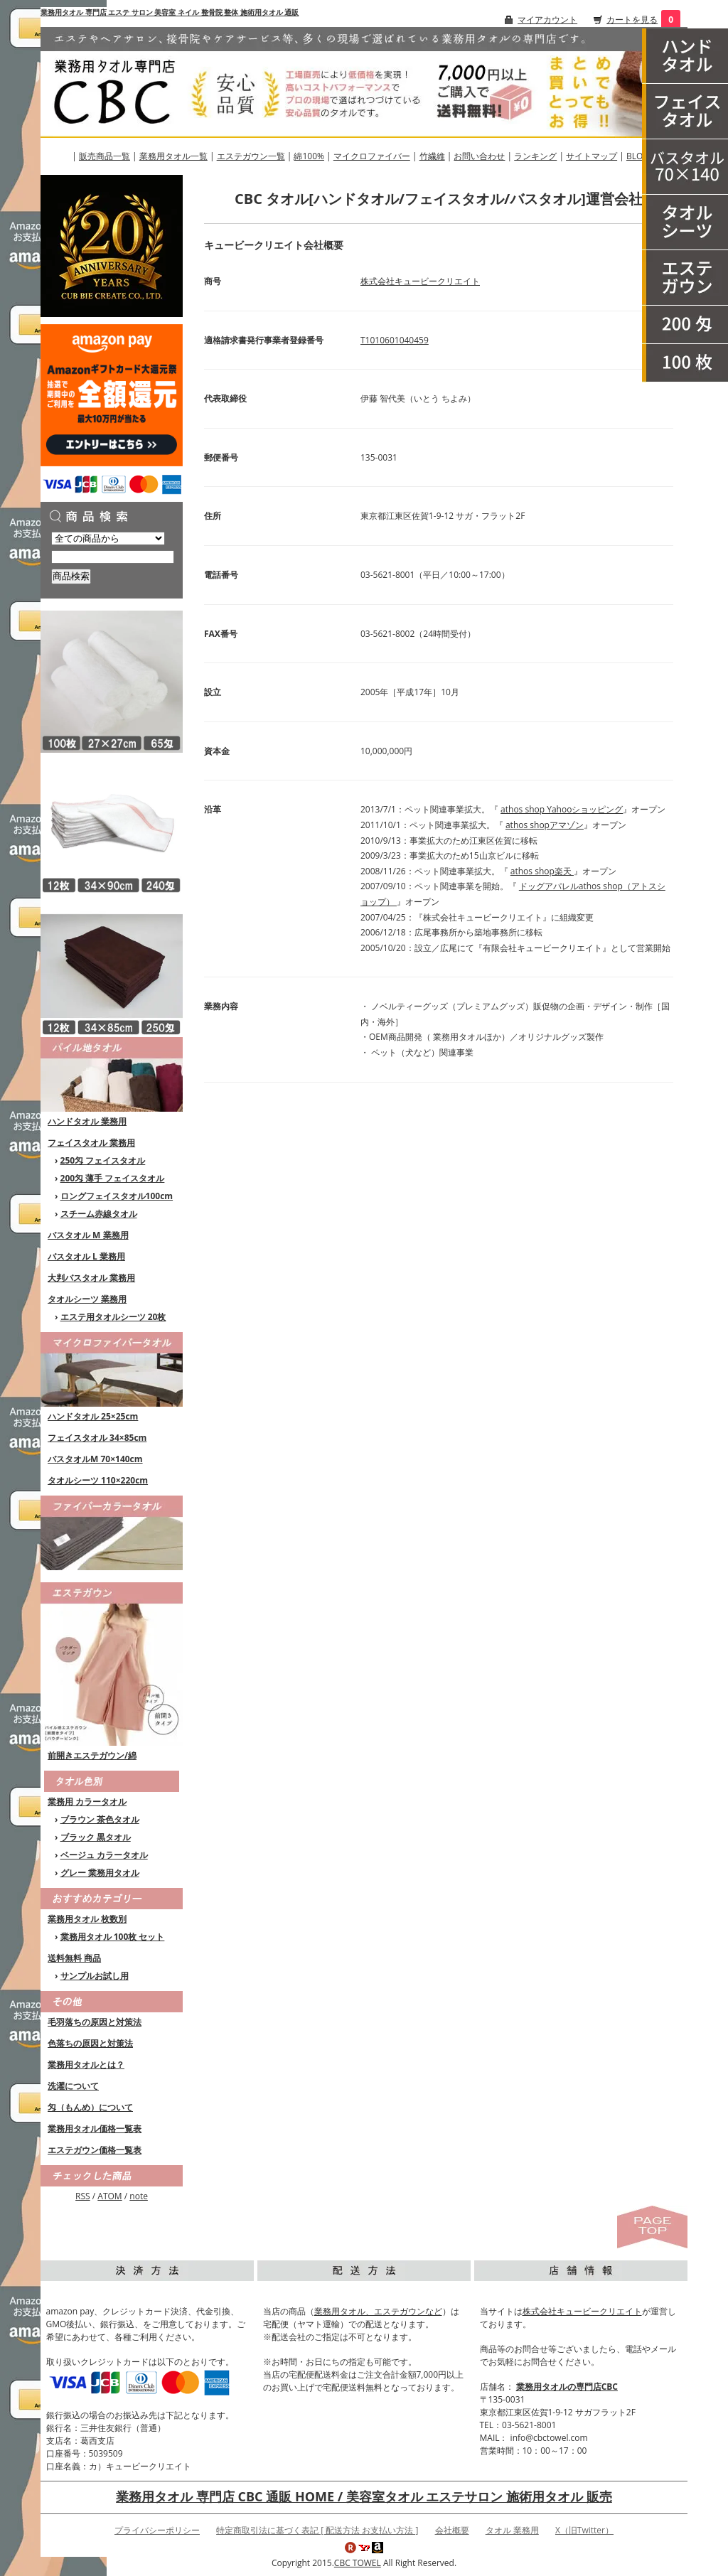 The width and height of the screenshot is (728, 2576). What do you see at coordinates (309, 156) in the screenshot?
I see `綿100%` at bounding box center [309, 156].